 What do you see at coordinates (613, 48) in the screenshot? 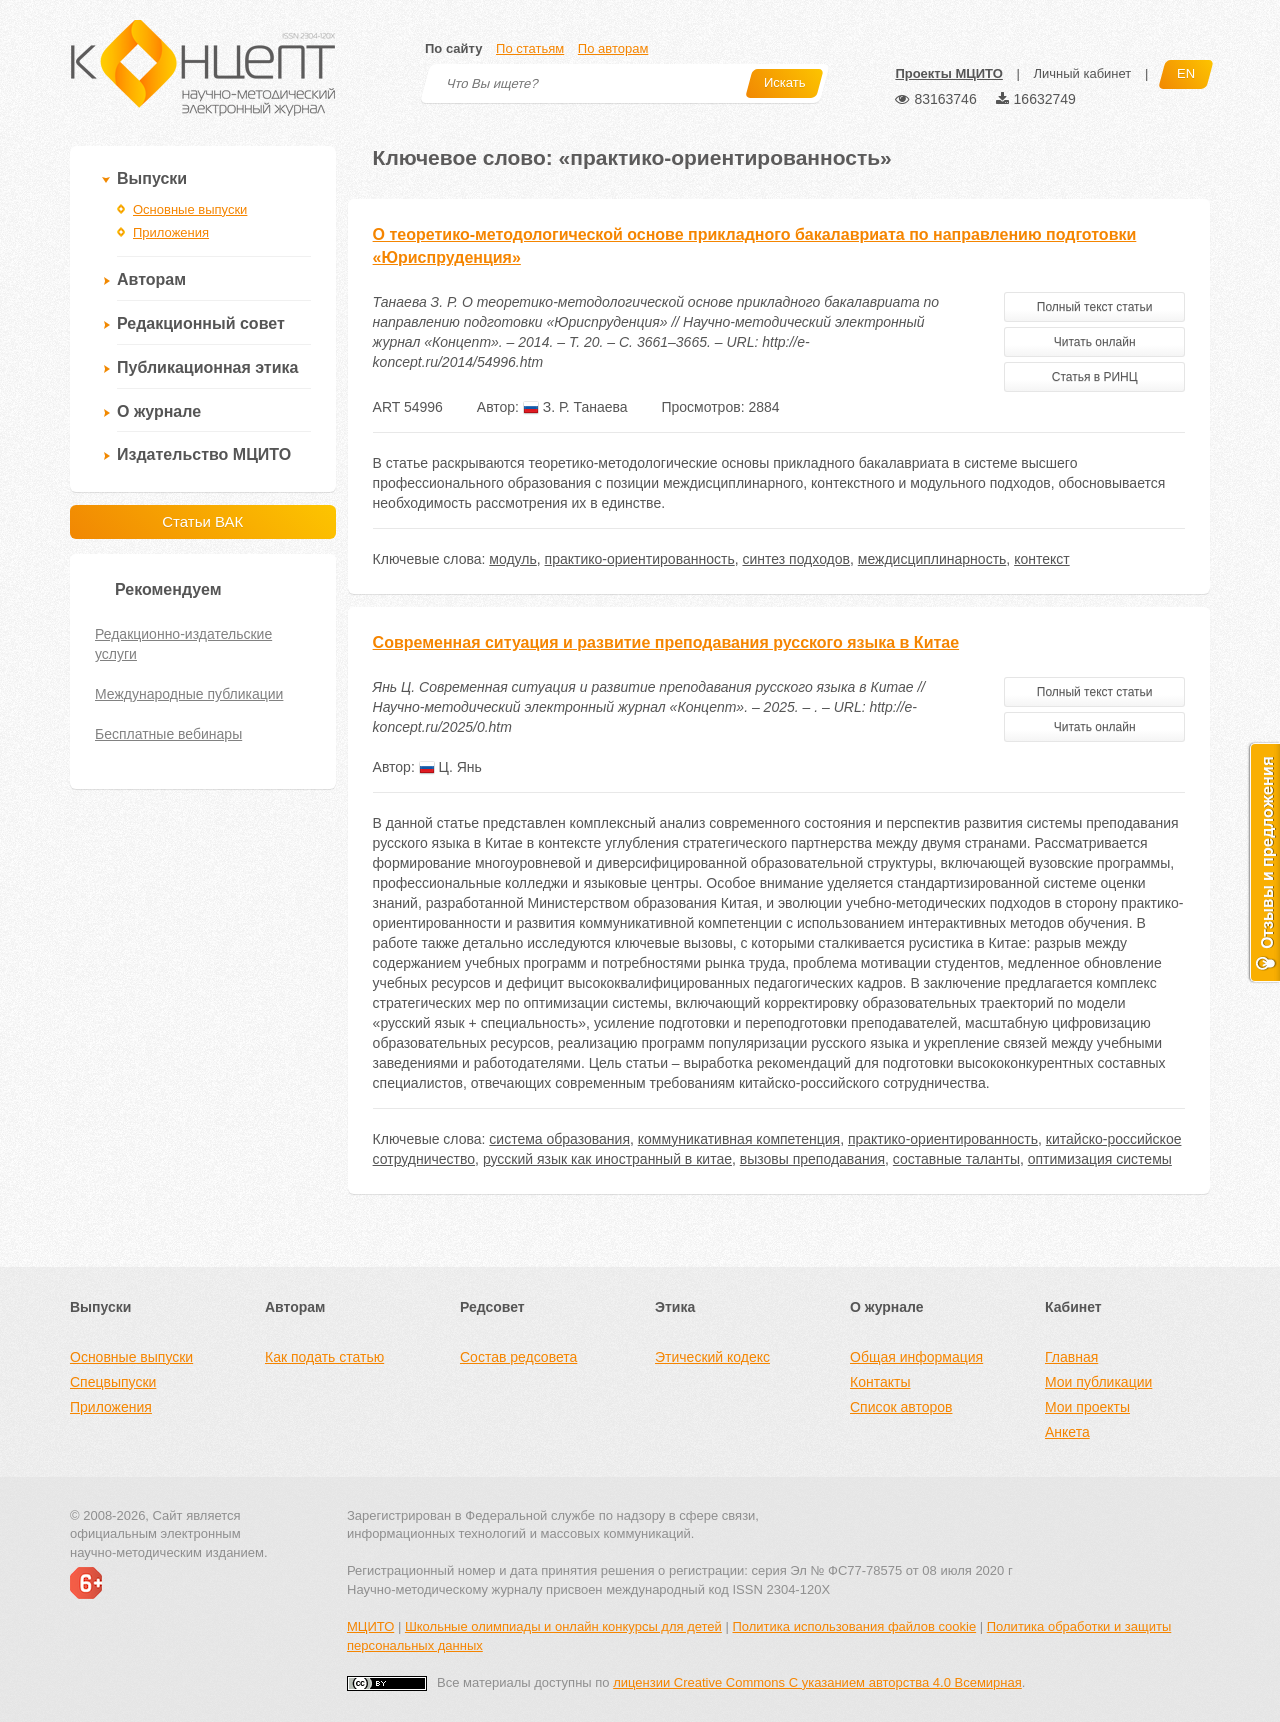
I see `По авторам` at bounding box center [613, 48].